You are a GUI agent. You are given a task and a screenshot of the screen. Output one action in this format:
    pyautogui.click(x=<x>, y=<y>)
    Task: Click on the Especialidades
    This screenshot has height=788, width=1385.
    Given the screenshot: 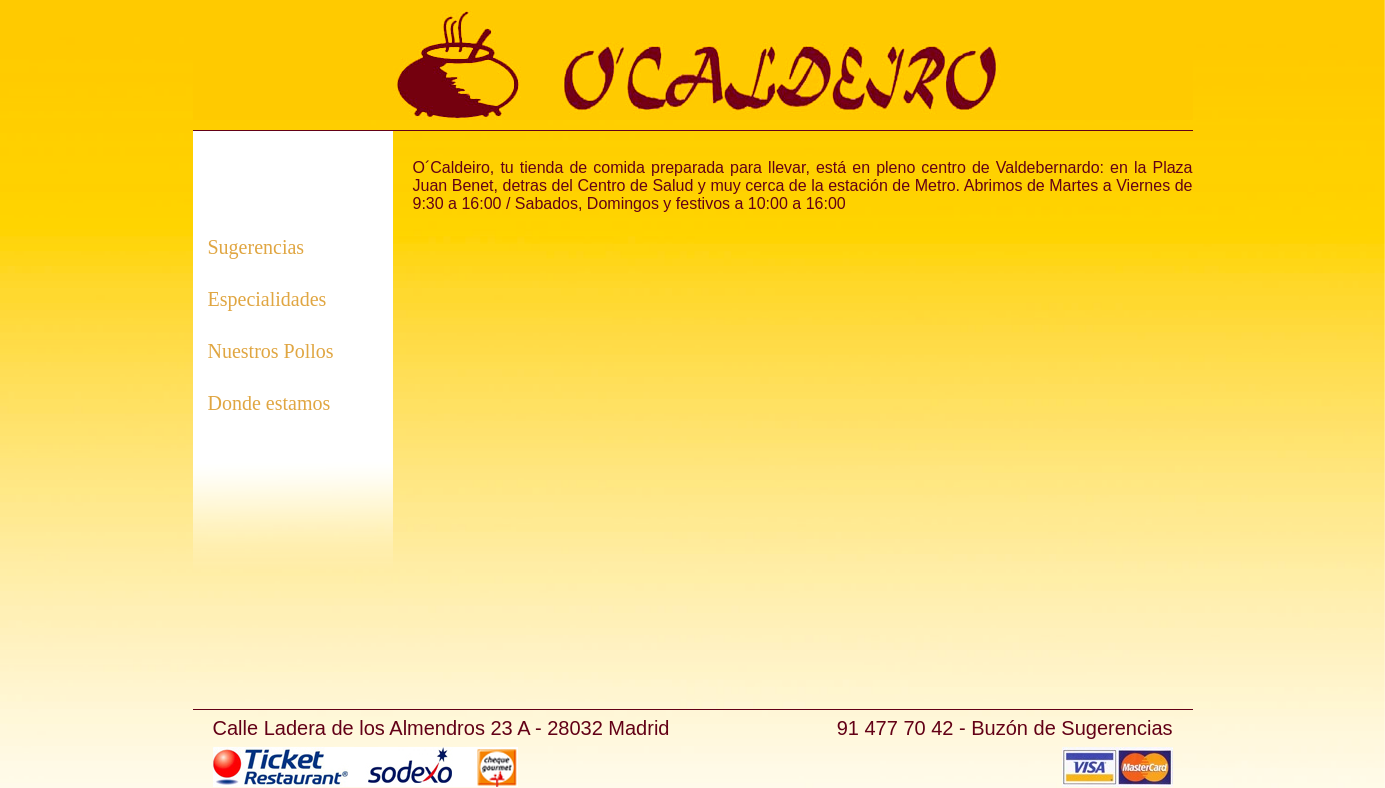 What is the action you would take?
    pyautogui.click(x=267, y=299)
    